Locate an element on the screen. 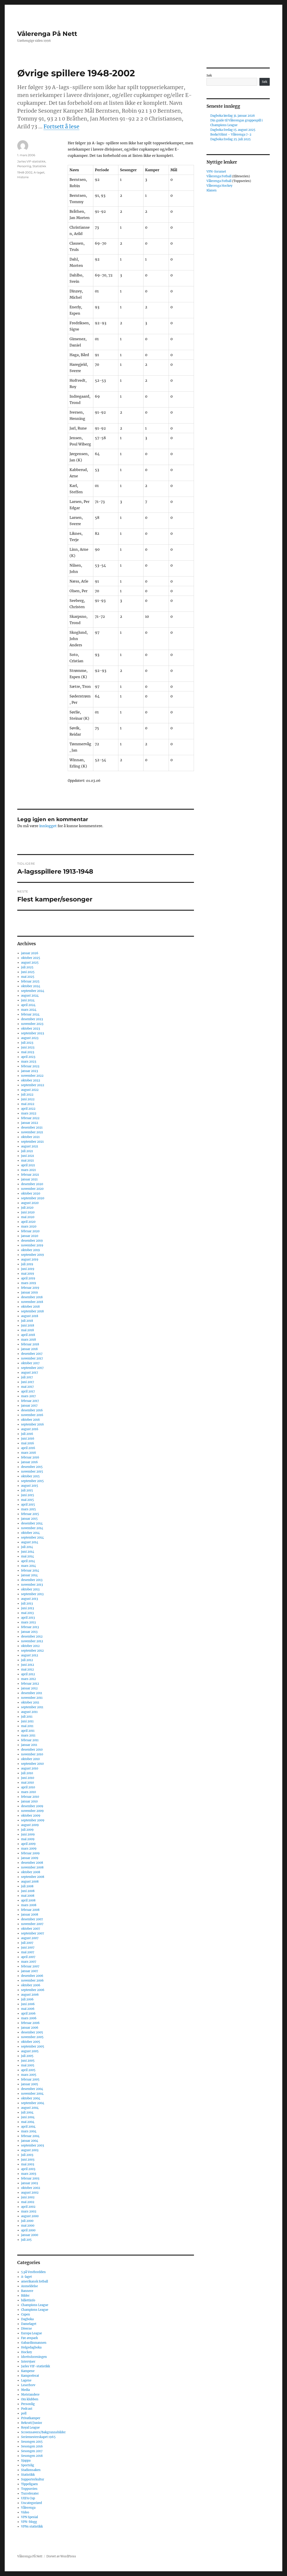 The width and height of the screenshot is (287, 2576). Diverse is located at coordinates (26, 2328).